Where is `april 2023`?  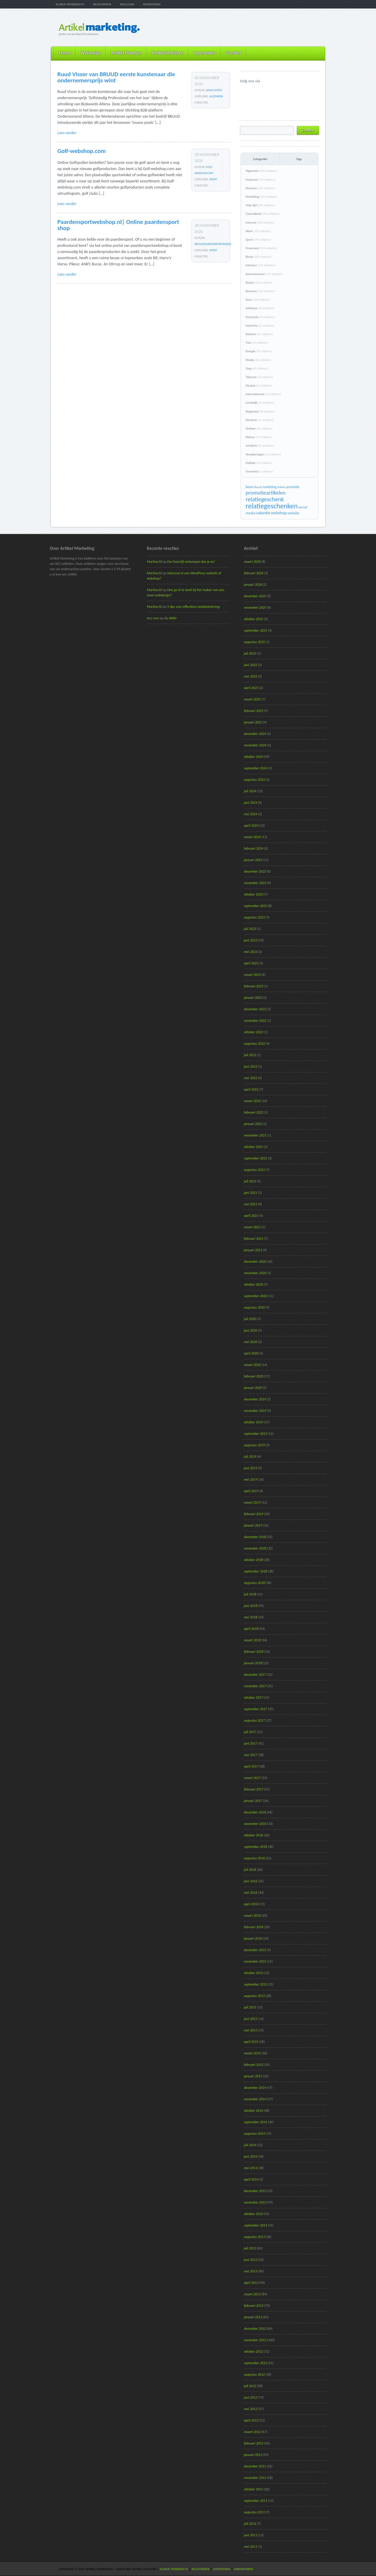
april 2023 is located at coordinates (251, 963).